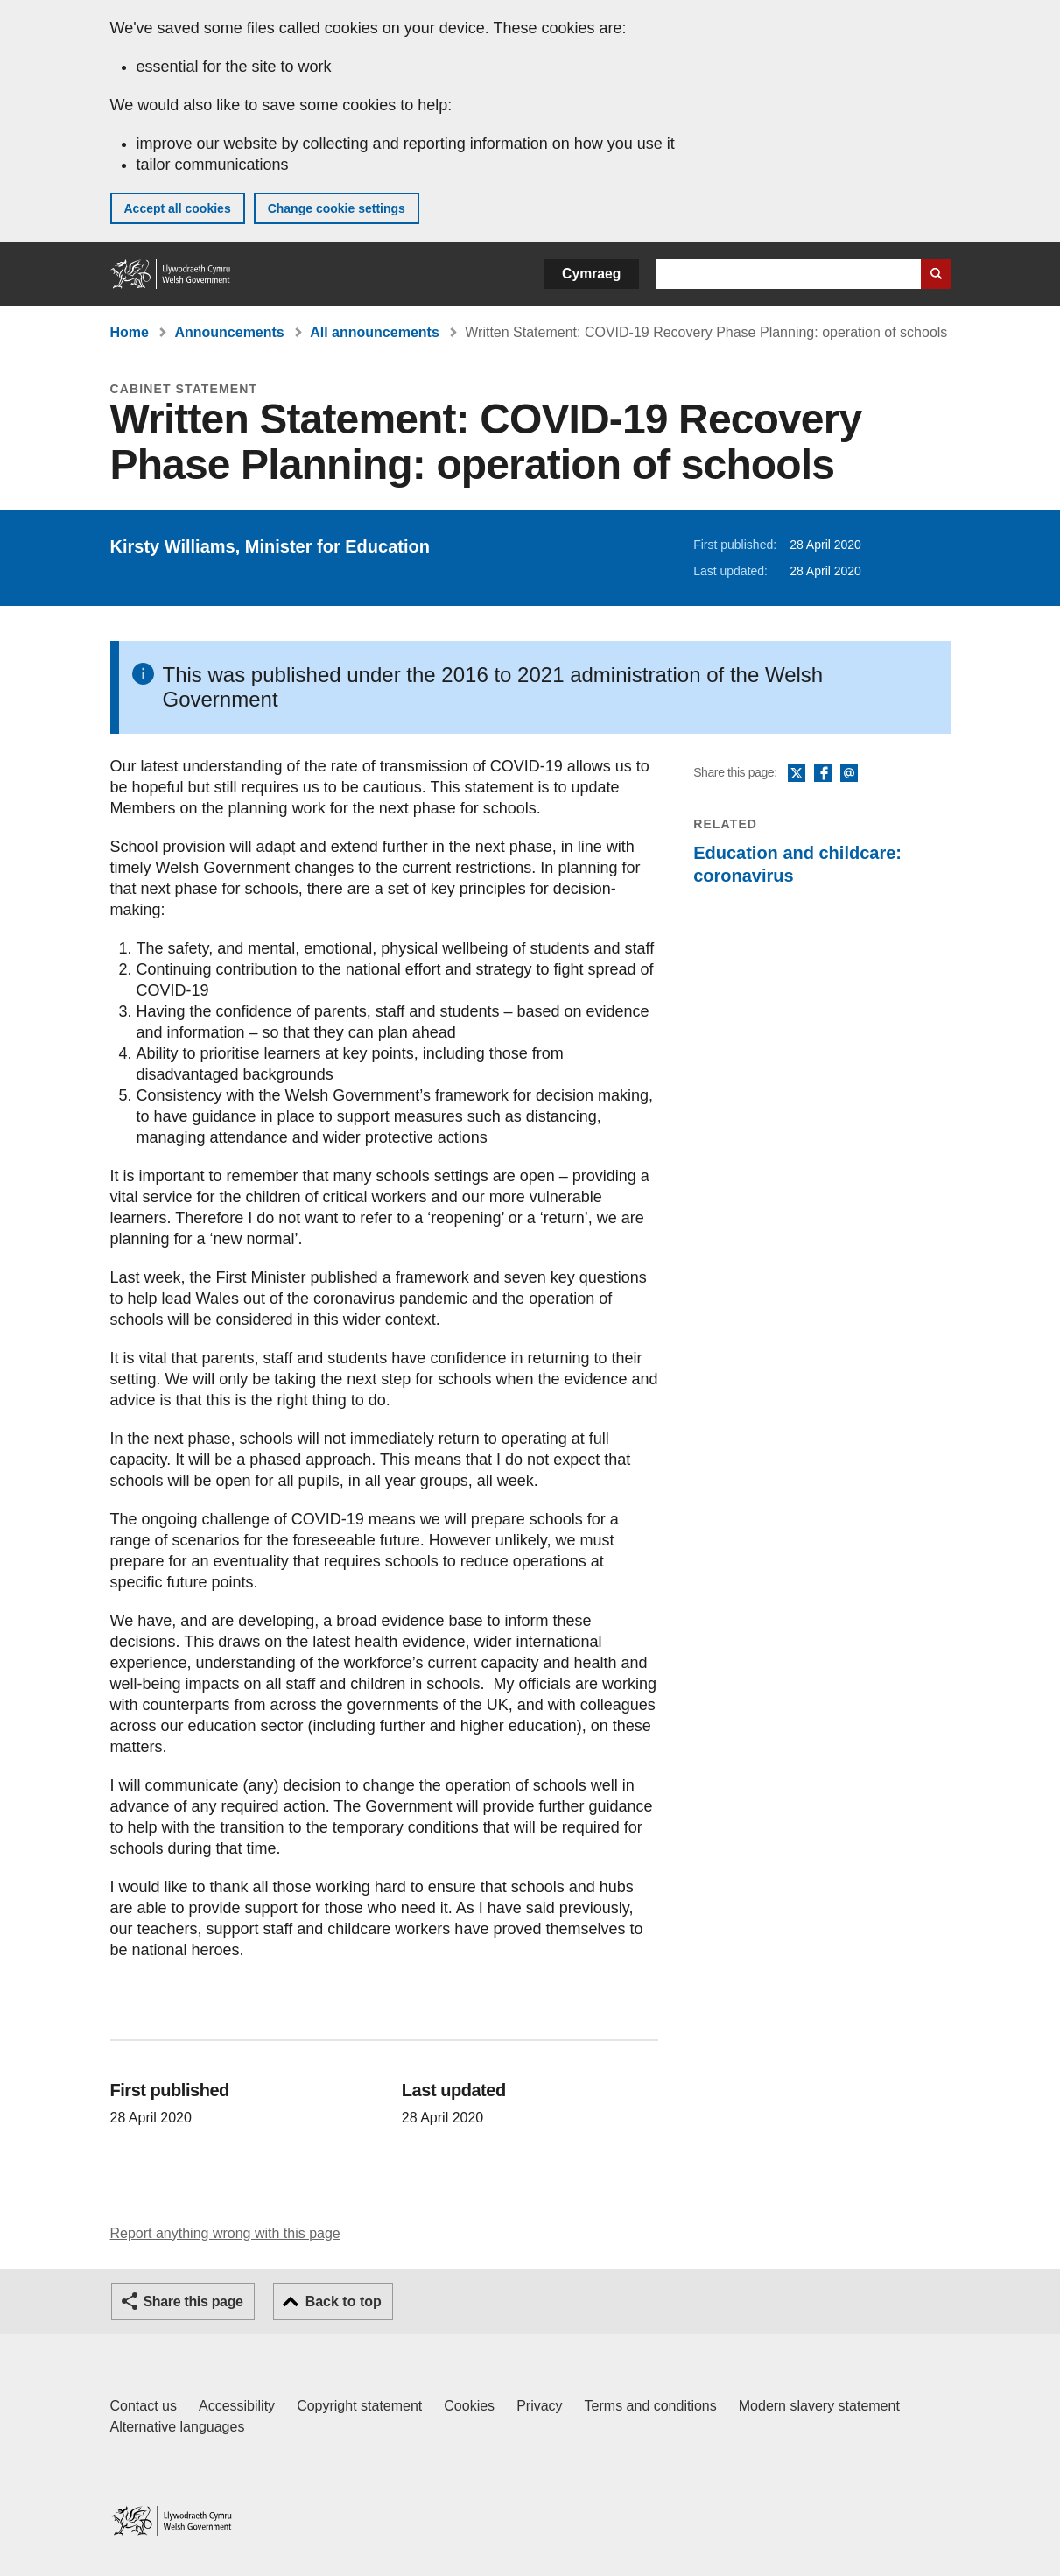 Image resolution: width=1060 pixels, height=2576 pixels. What do you see at coordinates (343, 2301) in the screenshot?
I see `Back to top [button]` at bounding box center [343, 2301].